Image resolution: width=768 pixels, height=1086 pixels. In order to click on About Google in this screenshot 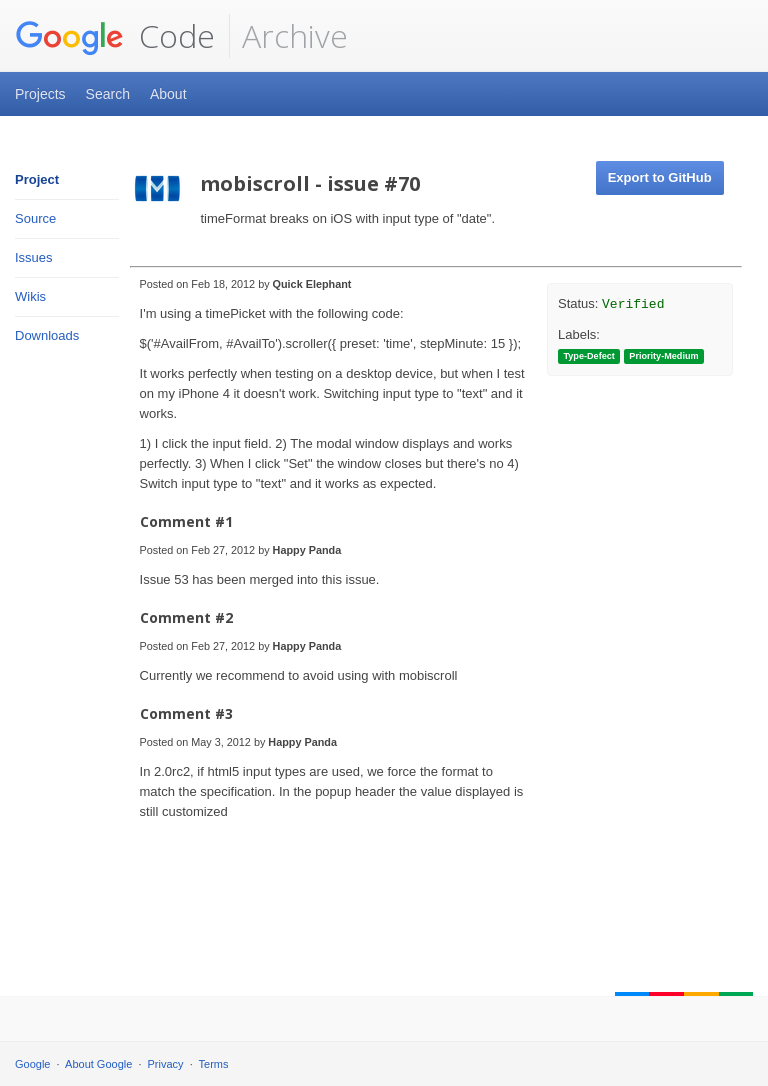, I will do `click(98, 1064)`.